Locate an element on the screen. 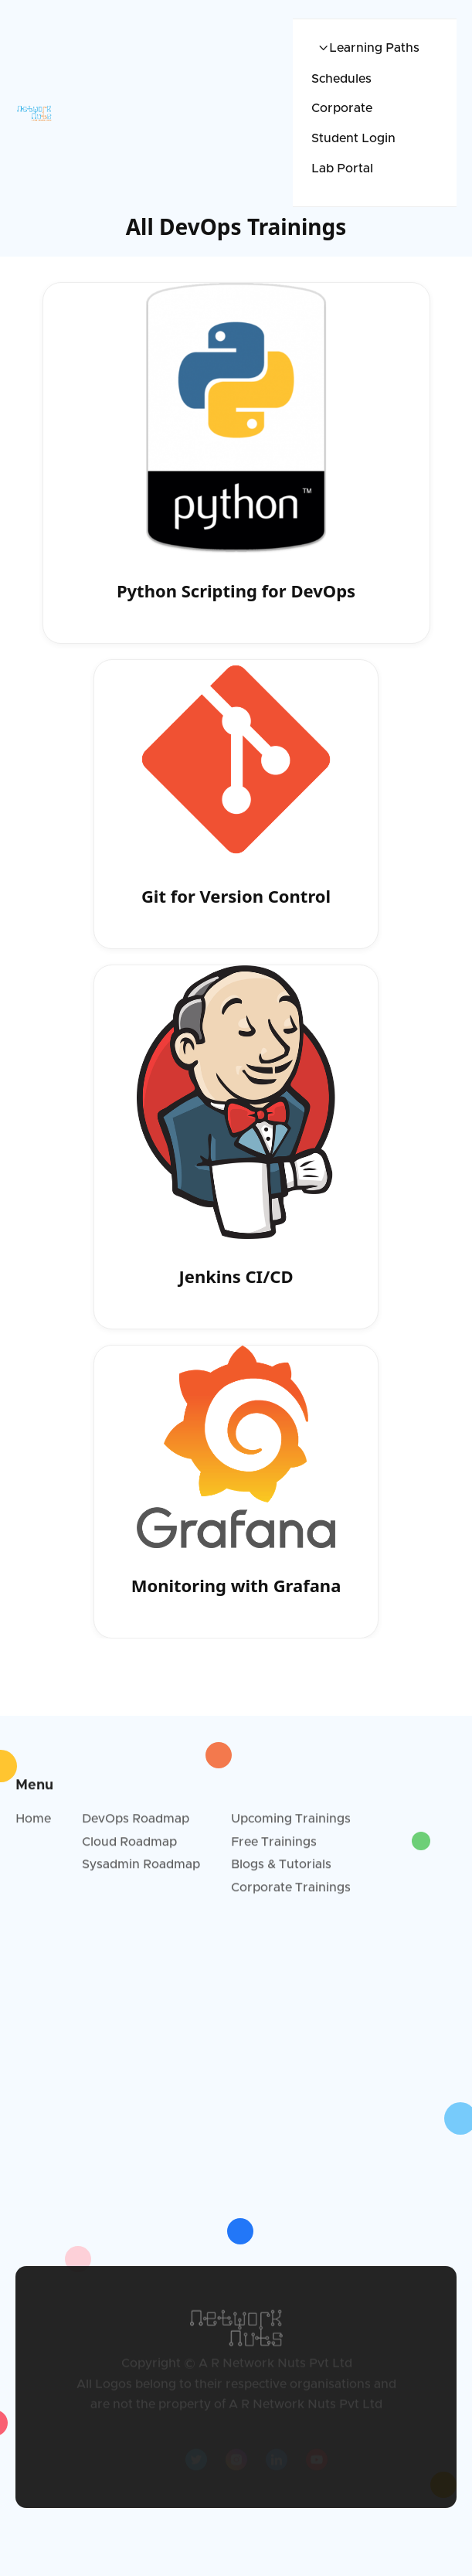  Lab Portal is located at coordinates (342, 168).